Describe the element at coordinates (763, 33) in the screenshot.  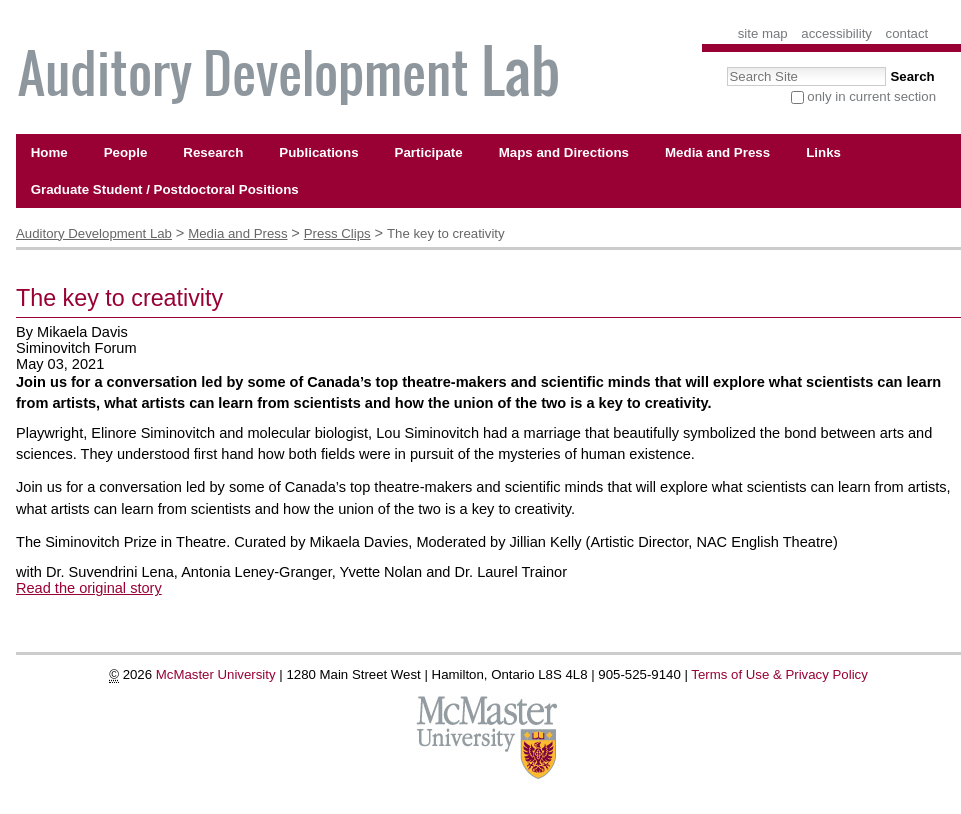
I see `Site Map` at that location.